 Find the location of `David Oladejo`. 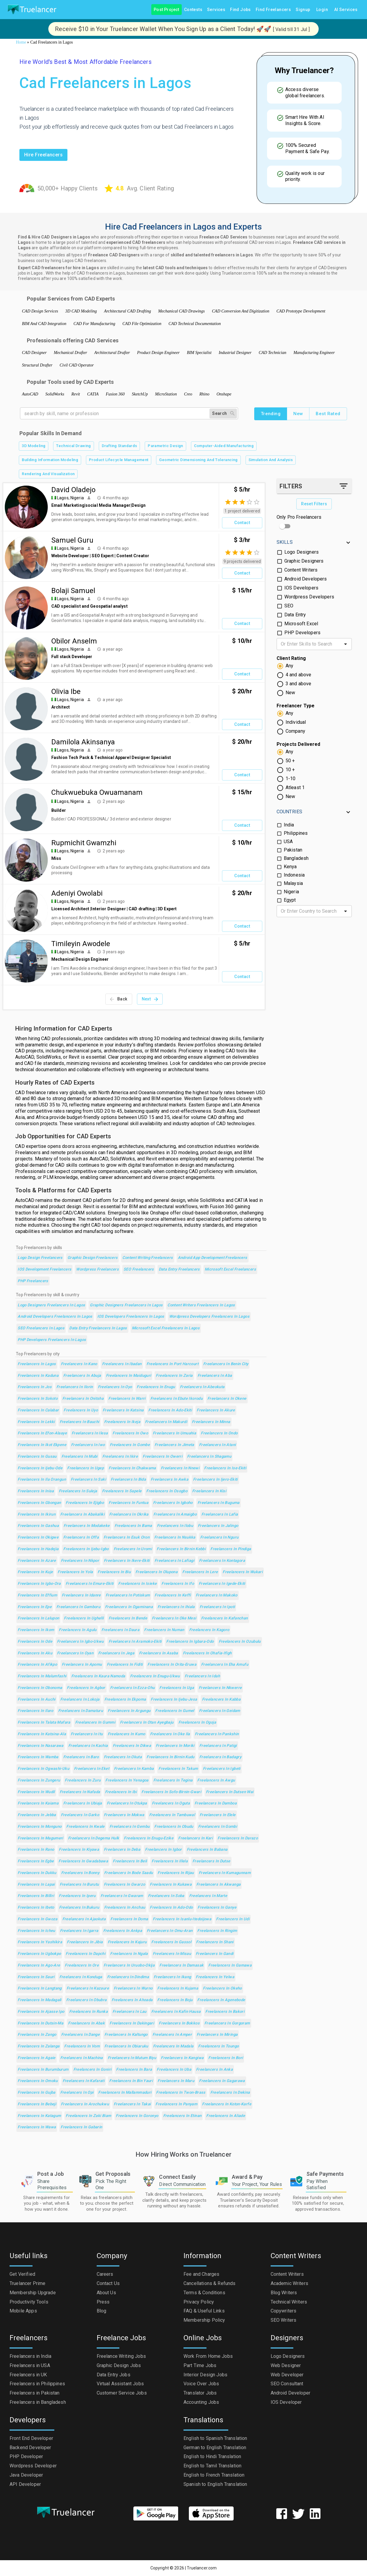

David Oladejo is located at coordinates (73, 490).